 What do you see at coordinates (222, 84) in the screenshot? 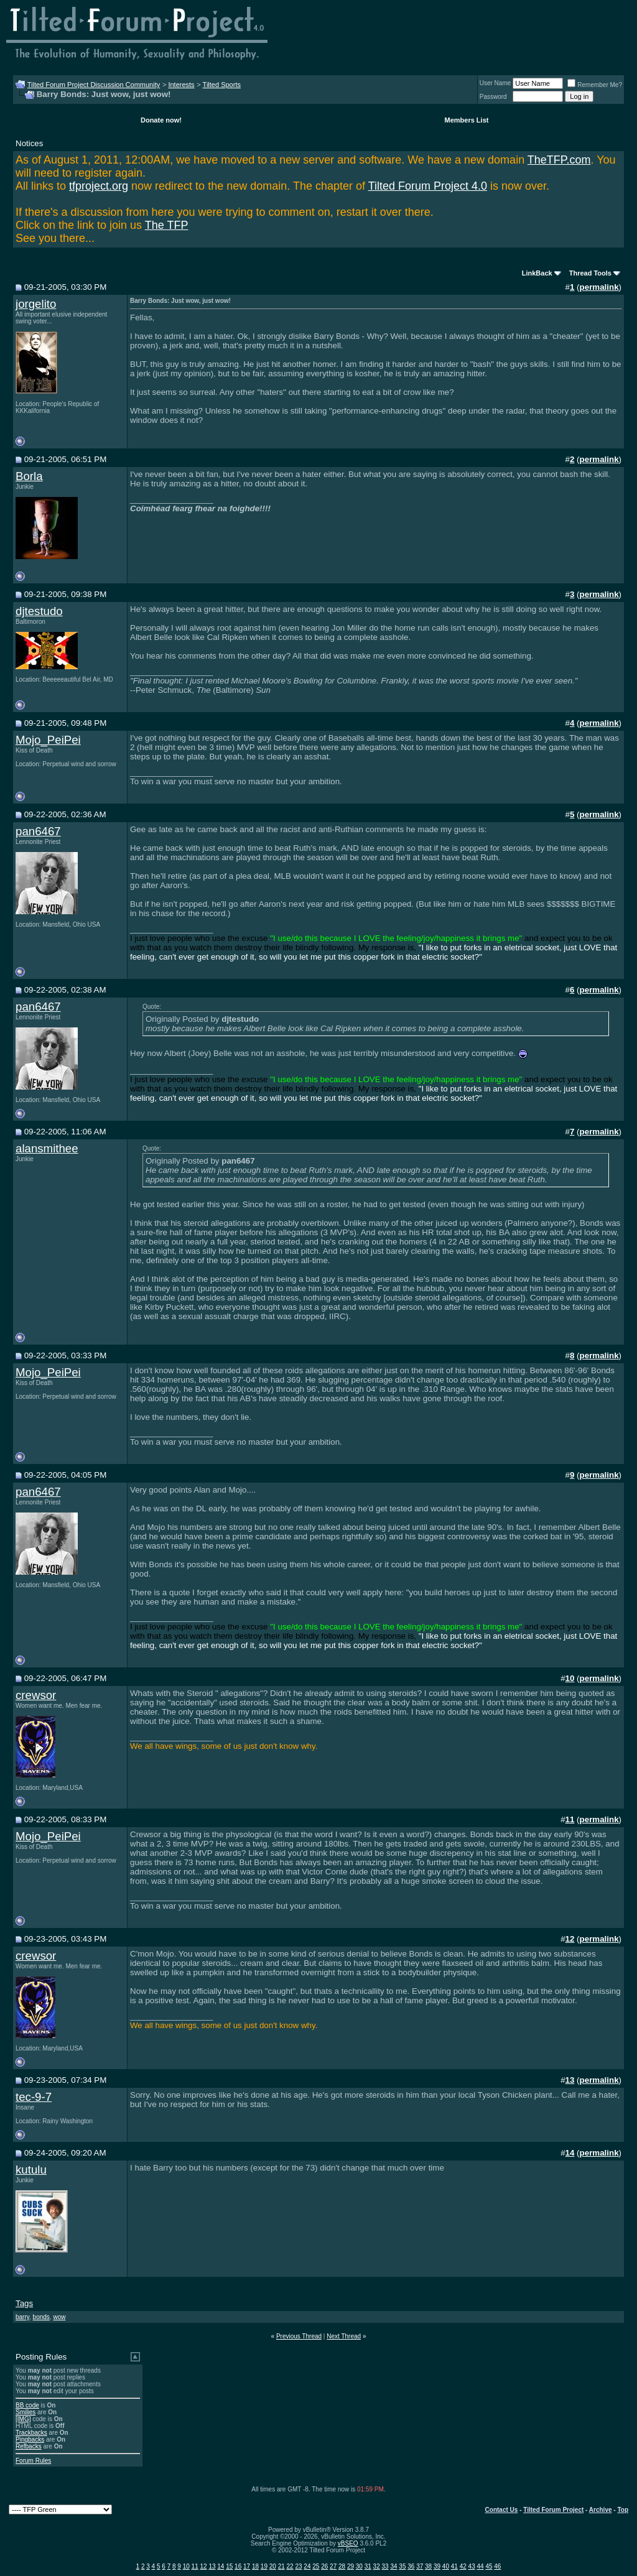
I see `Tilted Sports` at bounding box center [222, 84].